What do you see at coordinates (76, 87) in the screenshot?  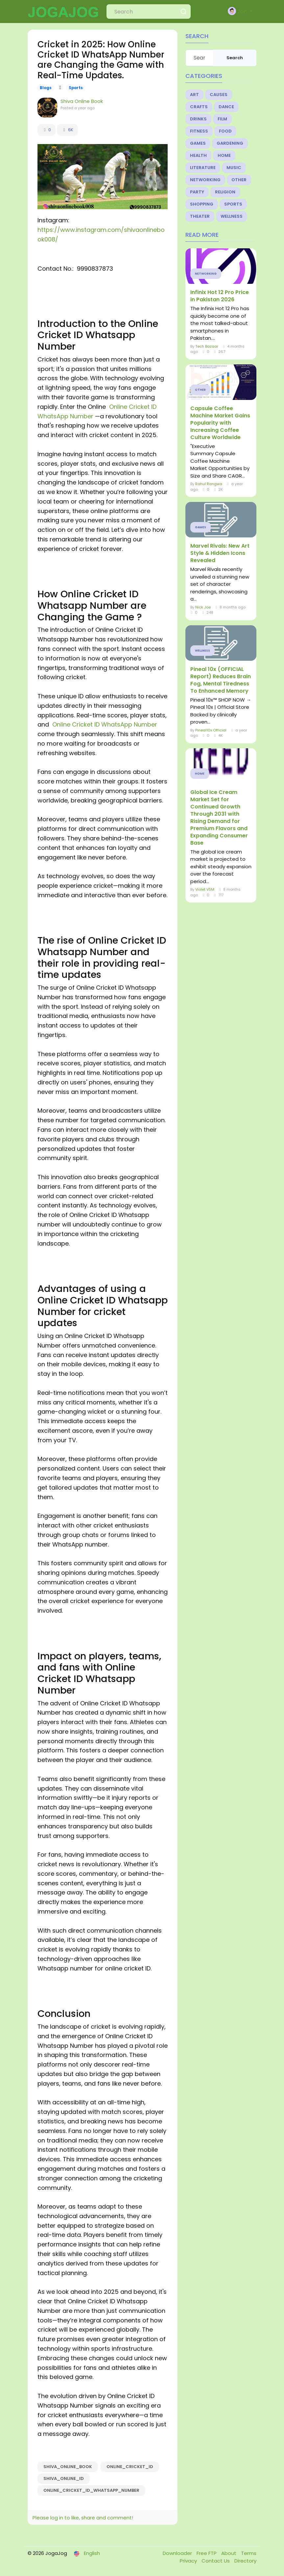 I see `Sports` at bounding box center [76, 87].